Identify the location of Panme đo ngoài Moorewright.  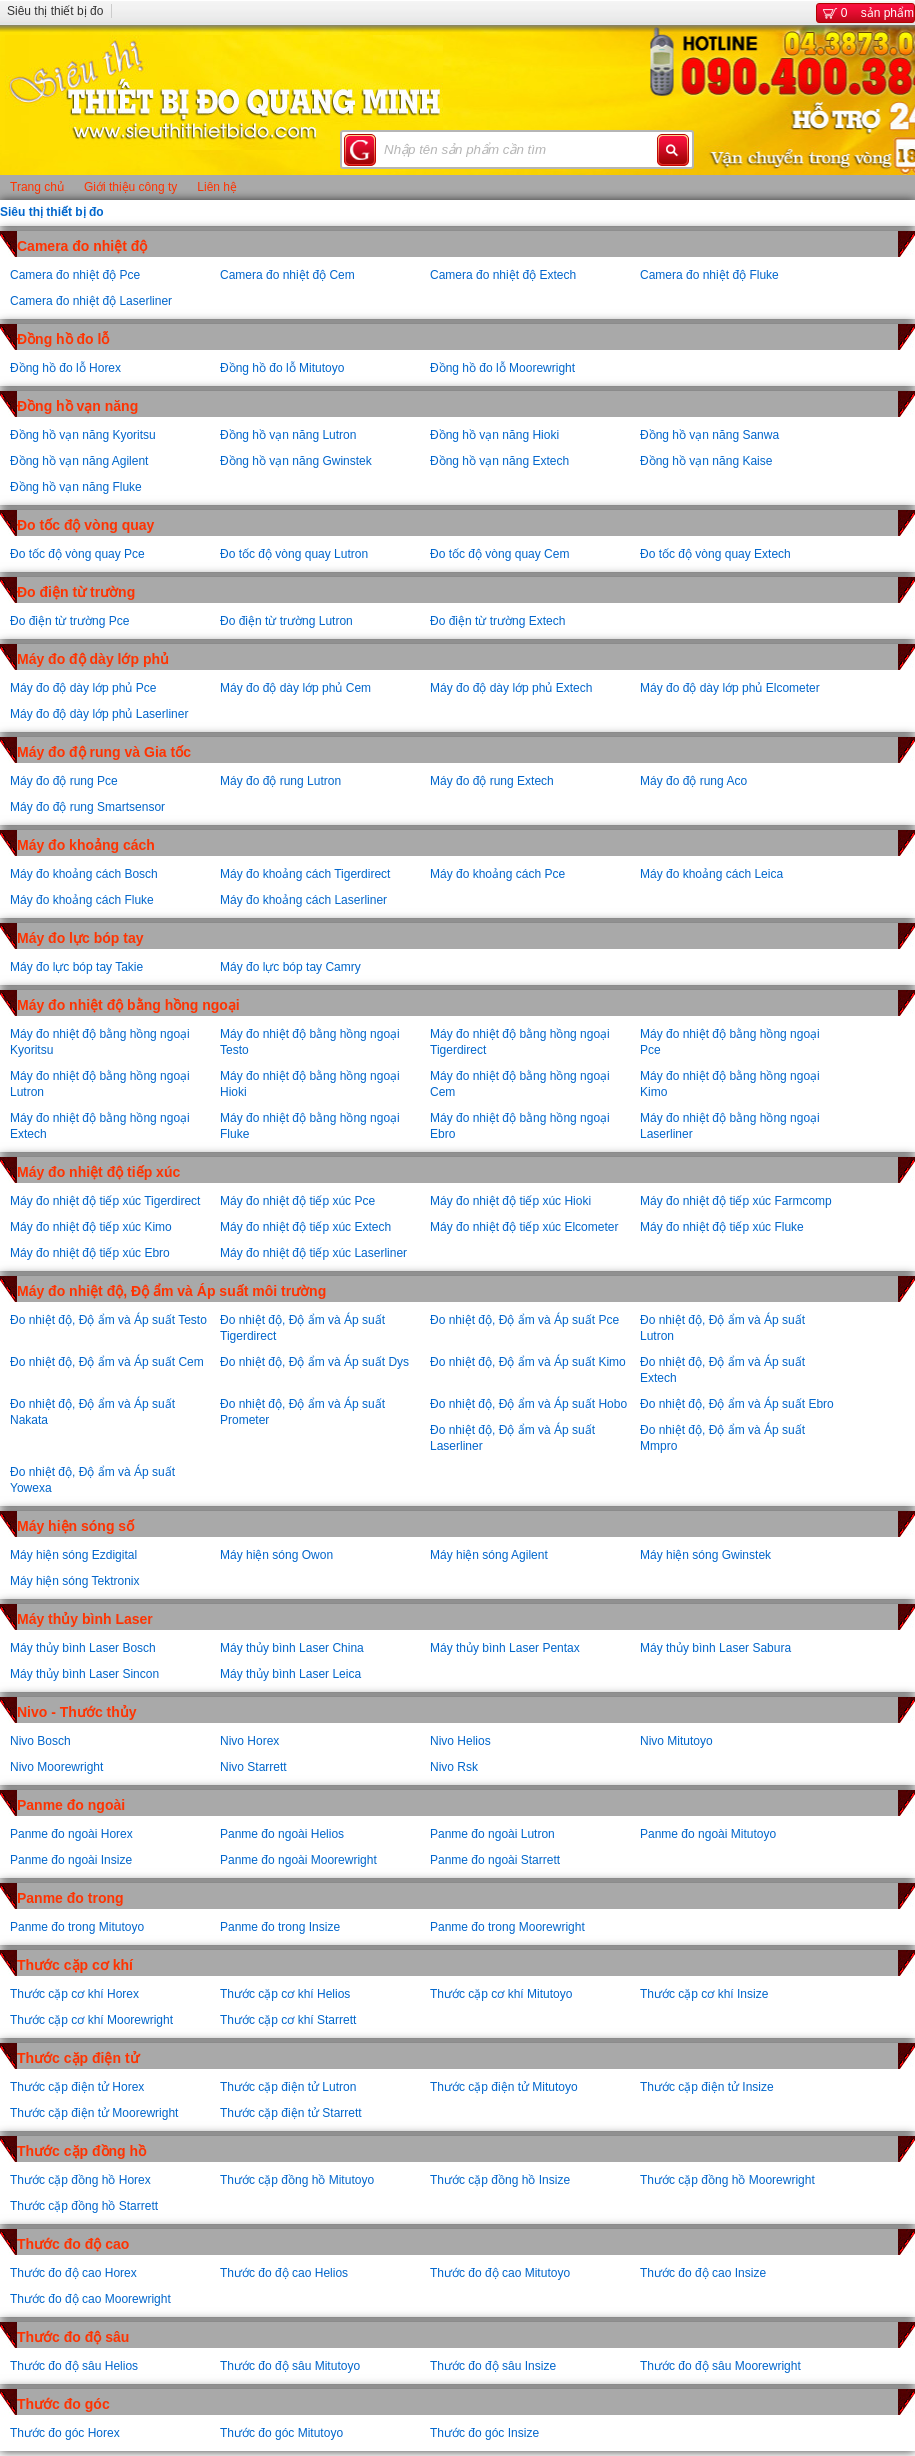
(298, 1860).